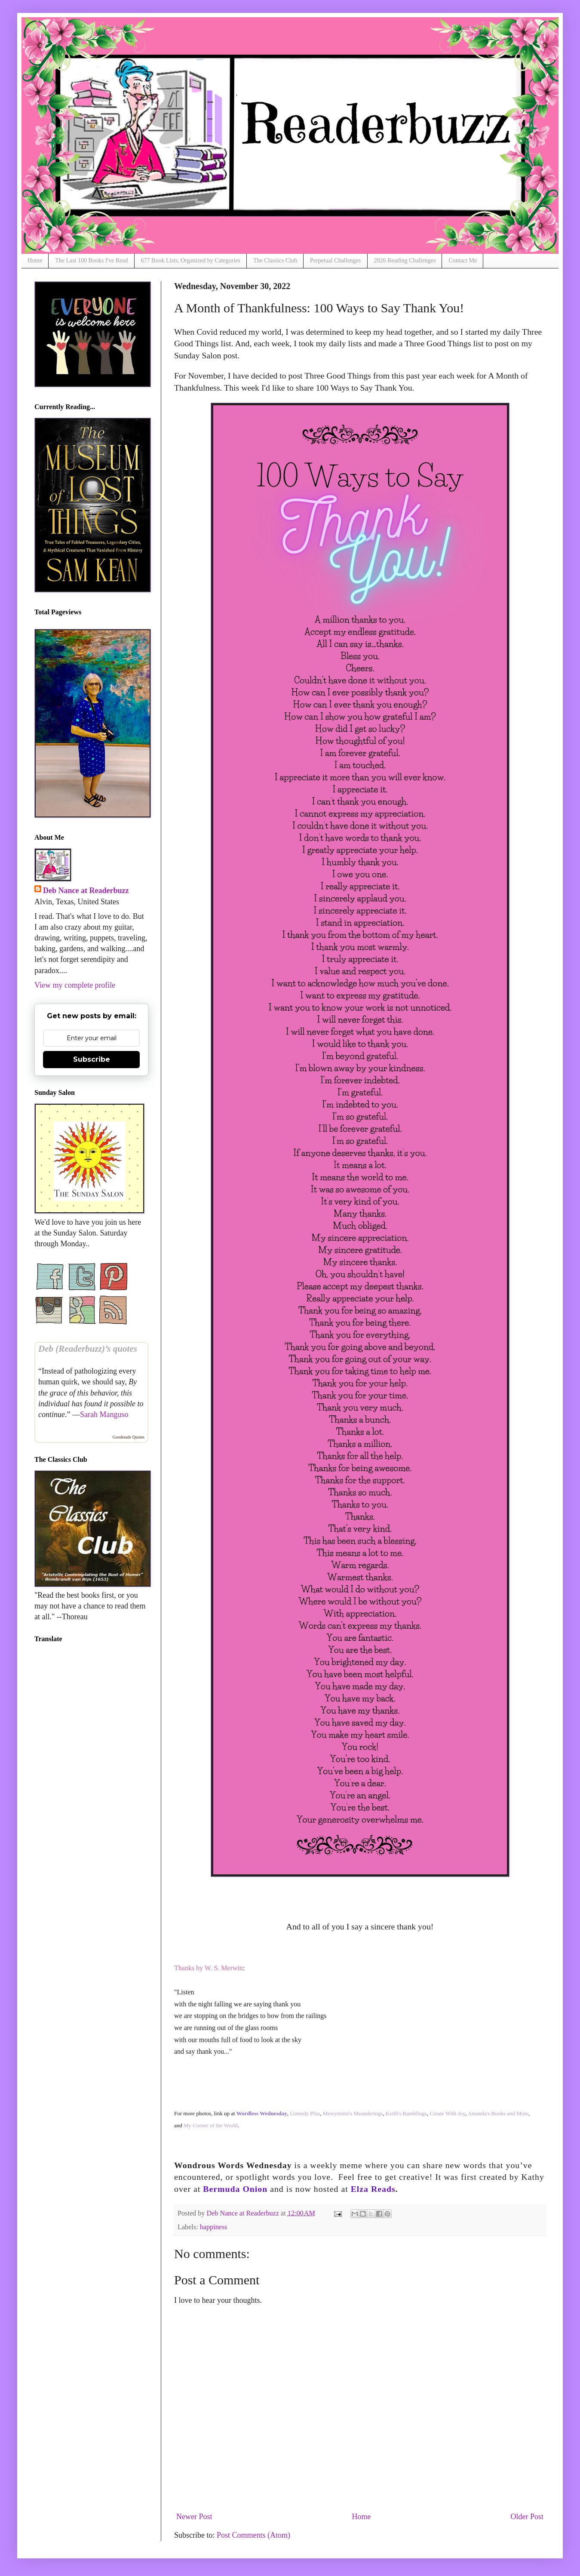 The image size is (580, 2576). I want to click on Keith's Ramblings, so click(406, 2113).